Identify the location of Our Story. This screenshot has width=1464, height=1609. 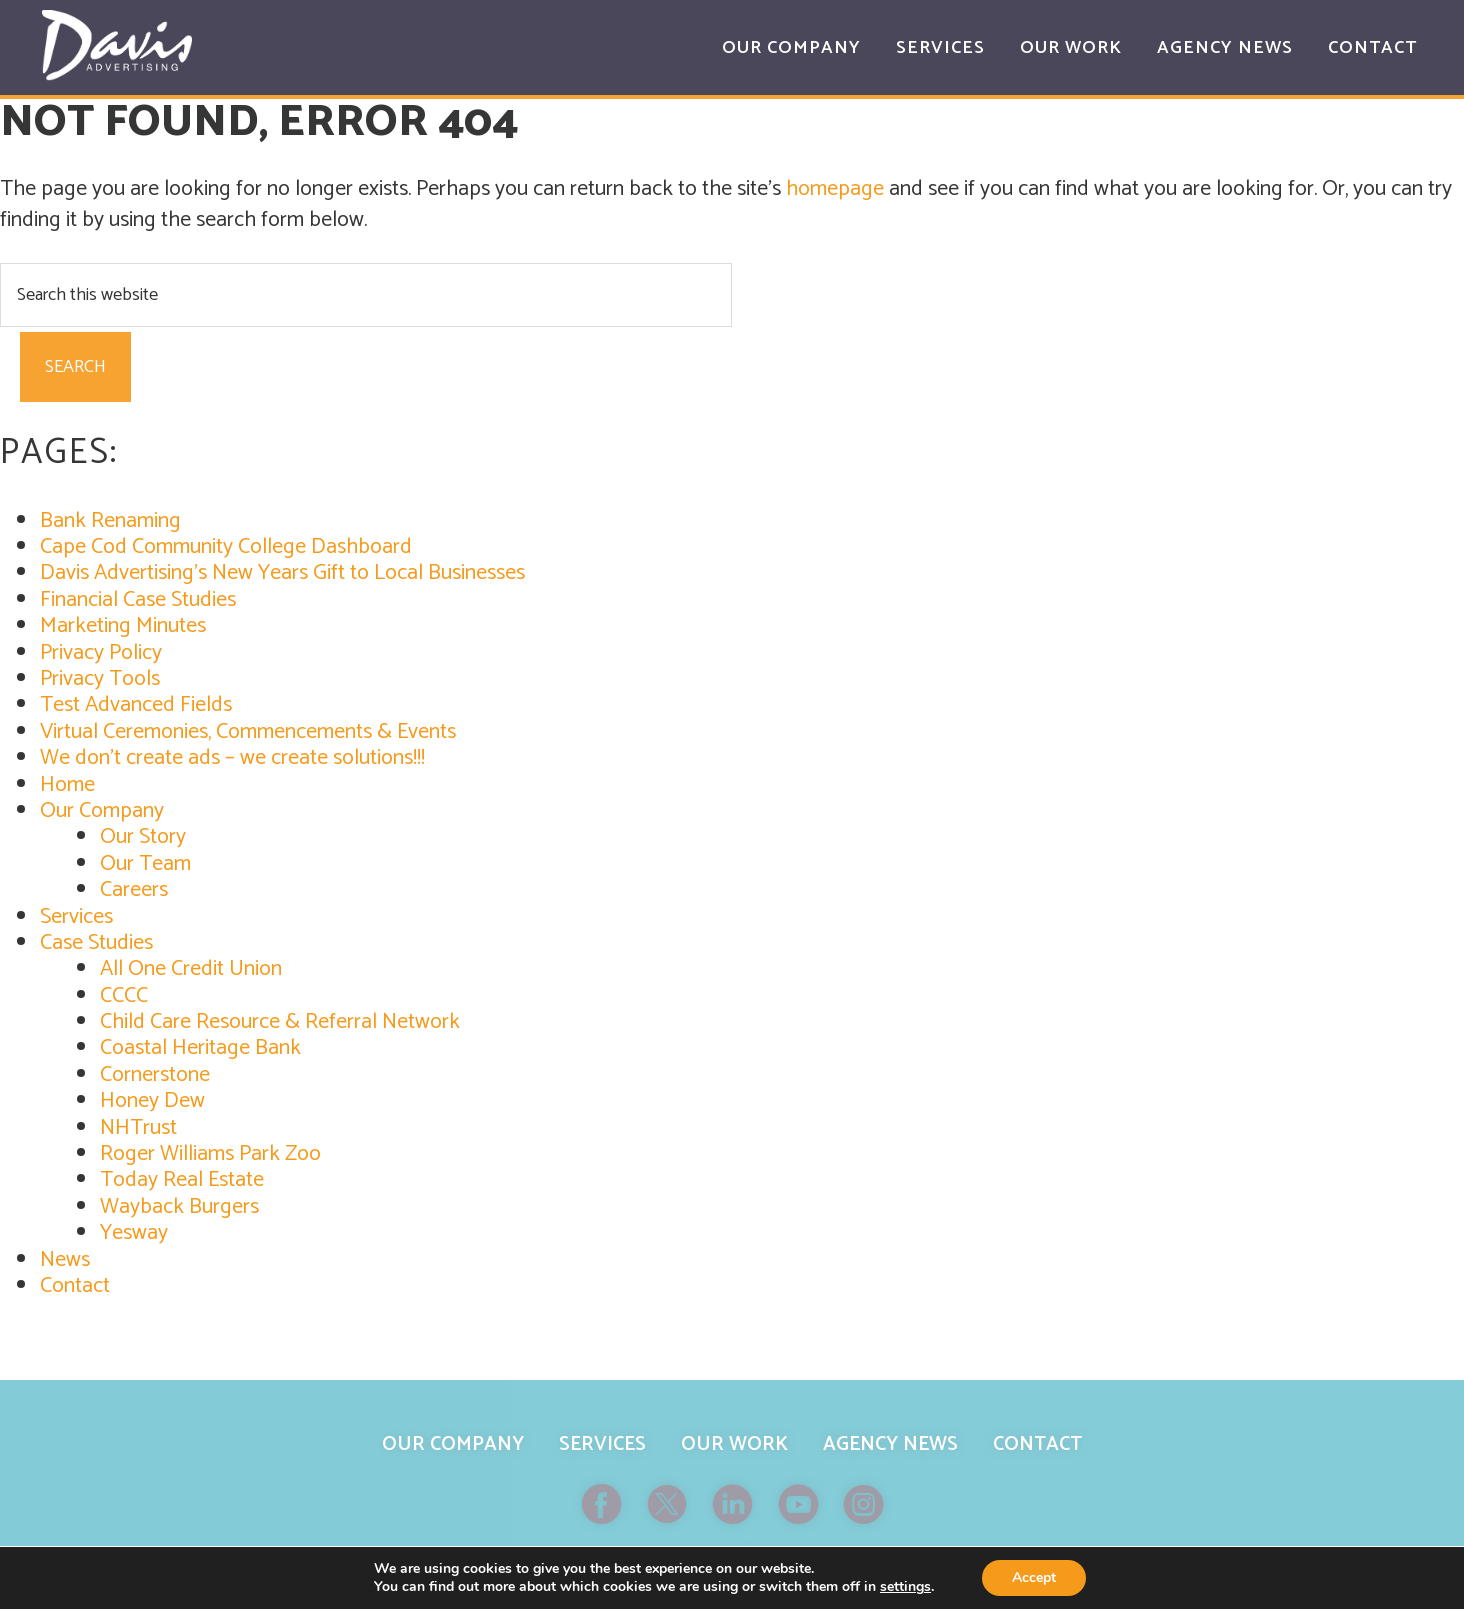
(143, 837).